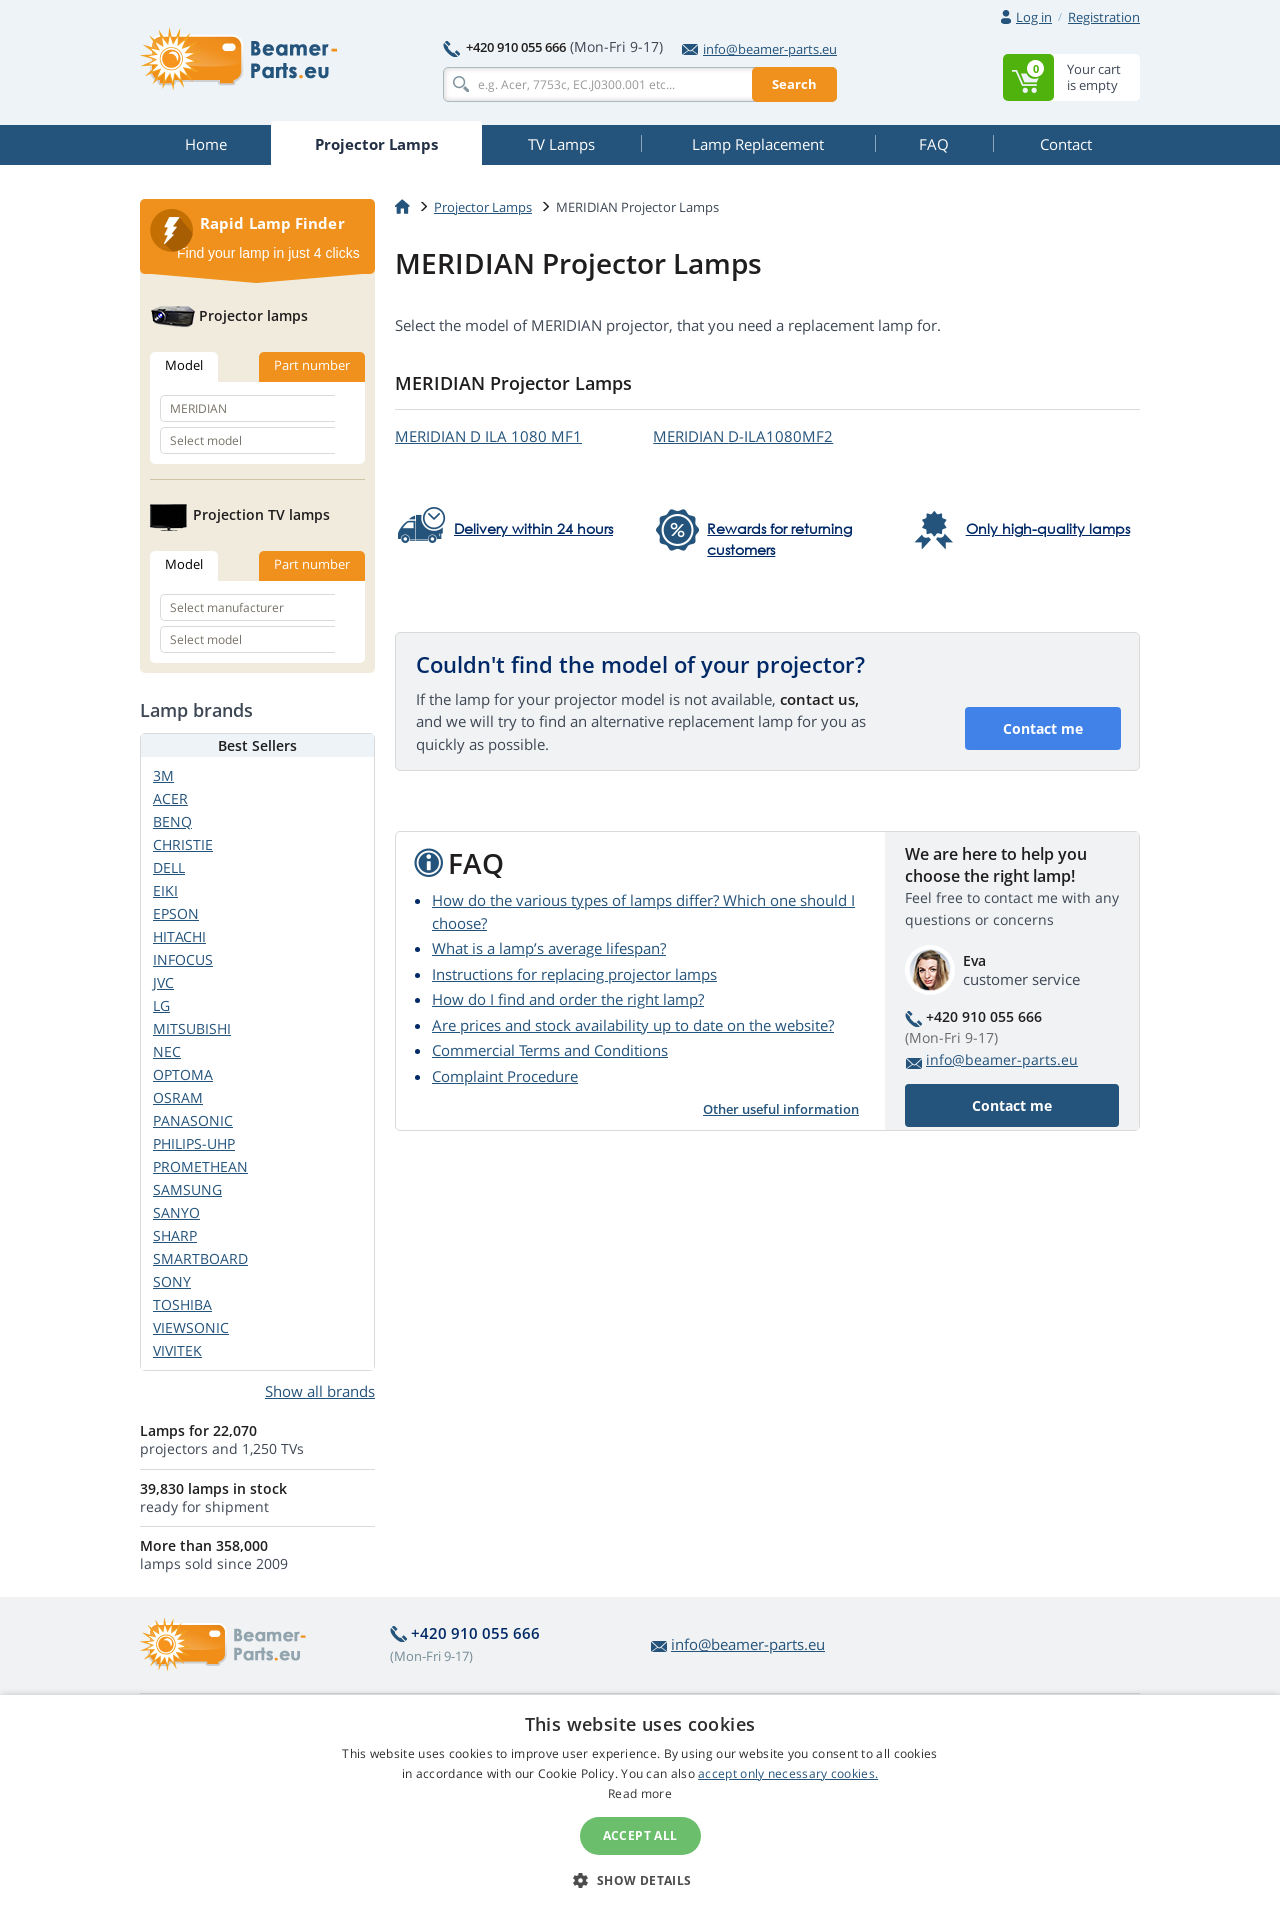 The width and height of the screenshot is (1280, 1914). What do you see at coordinates (200, 1258) in the screenshot?
I see `SMARTBOARD` at bounding box center [200, 1258].